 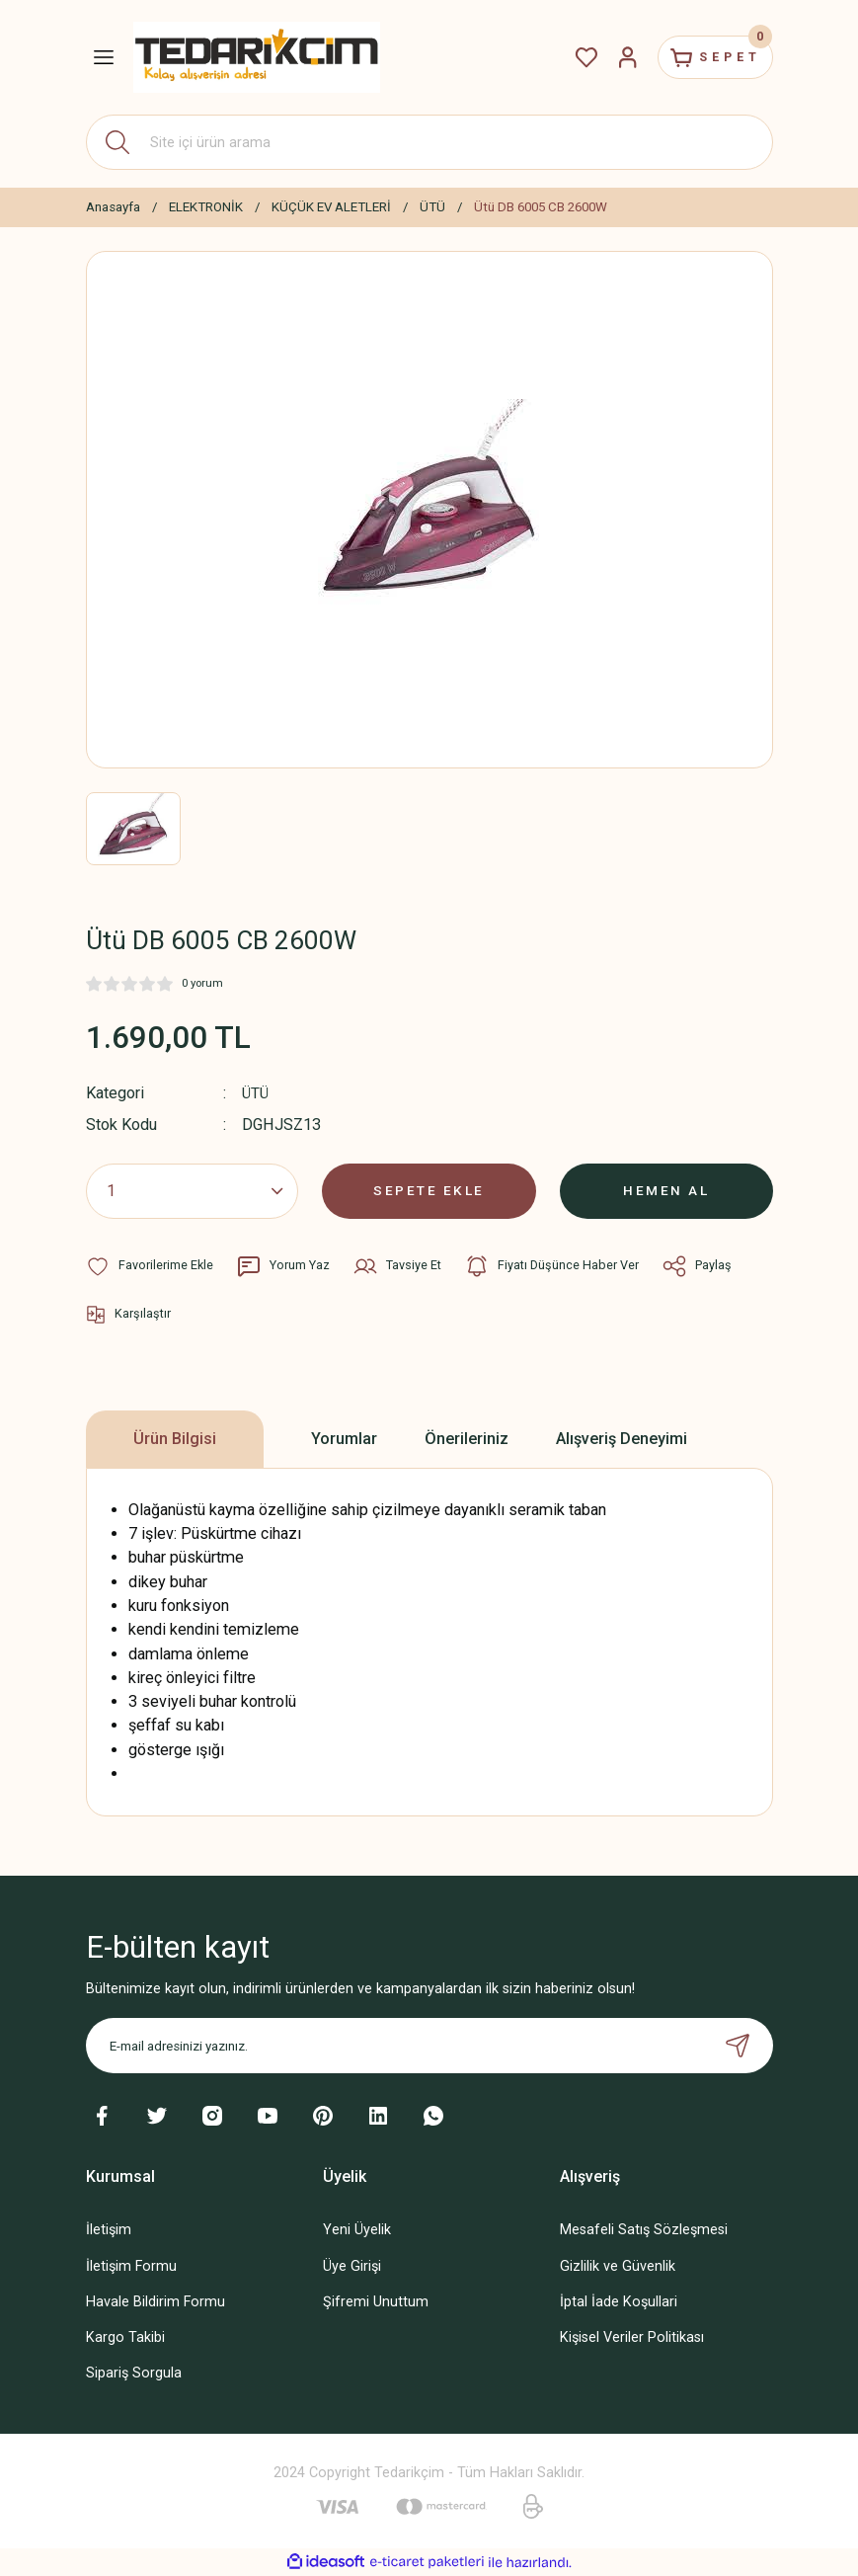 What do you see at coordinates (428, 1190) in the screenshot?
I see `SEPETE EKLE` at bounding box center [428, 1190].